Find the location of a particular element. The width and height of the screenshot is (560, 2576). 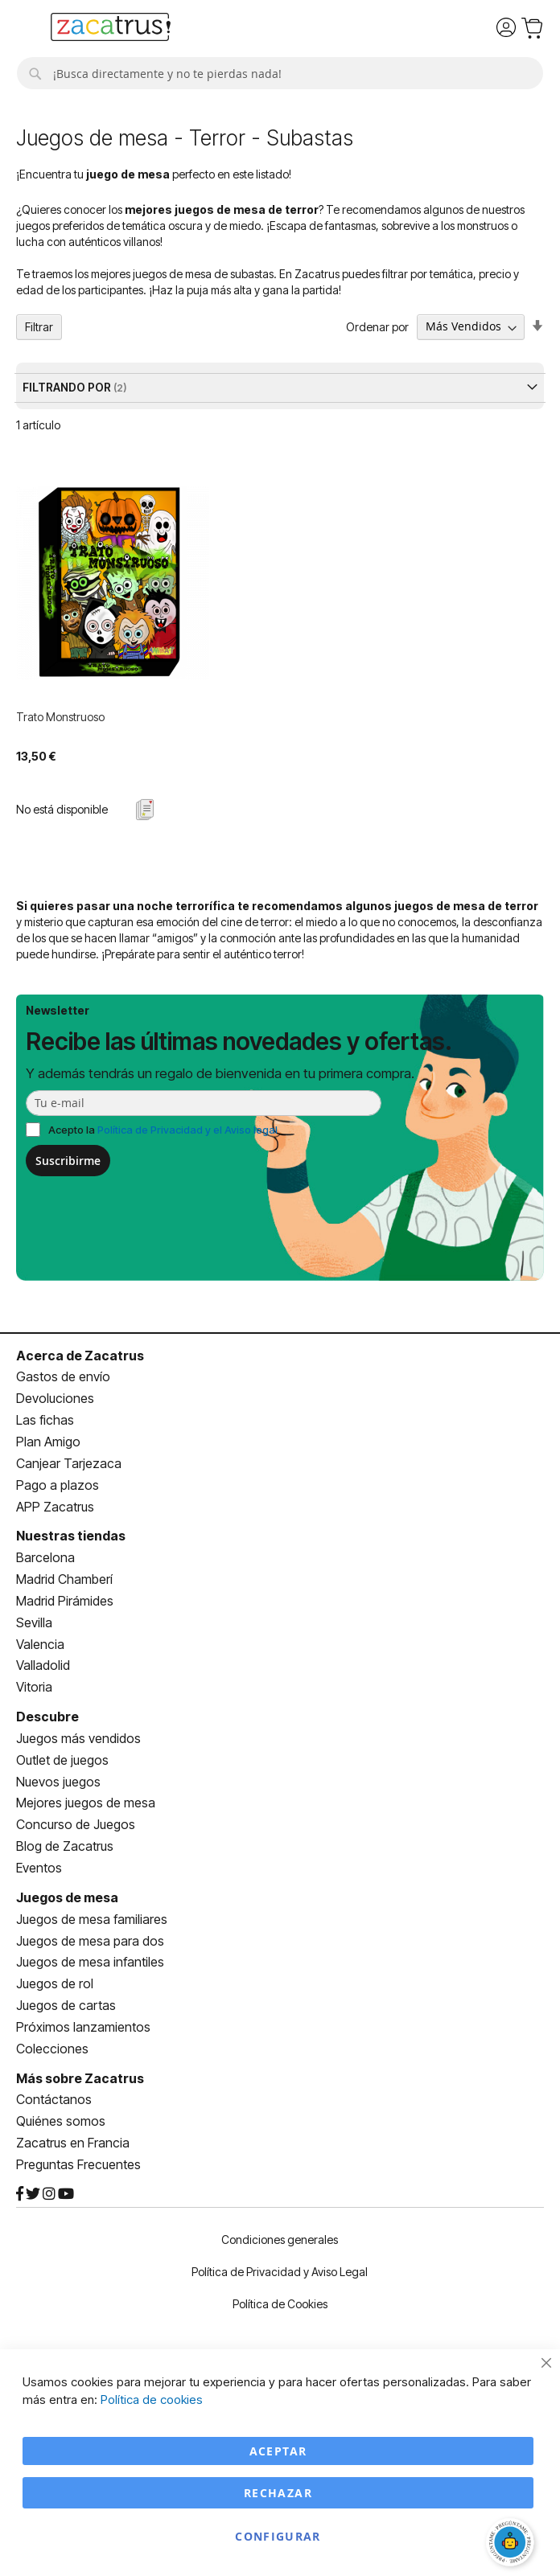

Madrid Pirámides is located at coordinates (64, 1601).